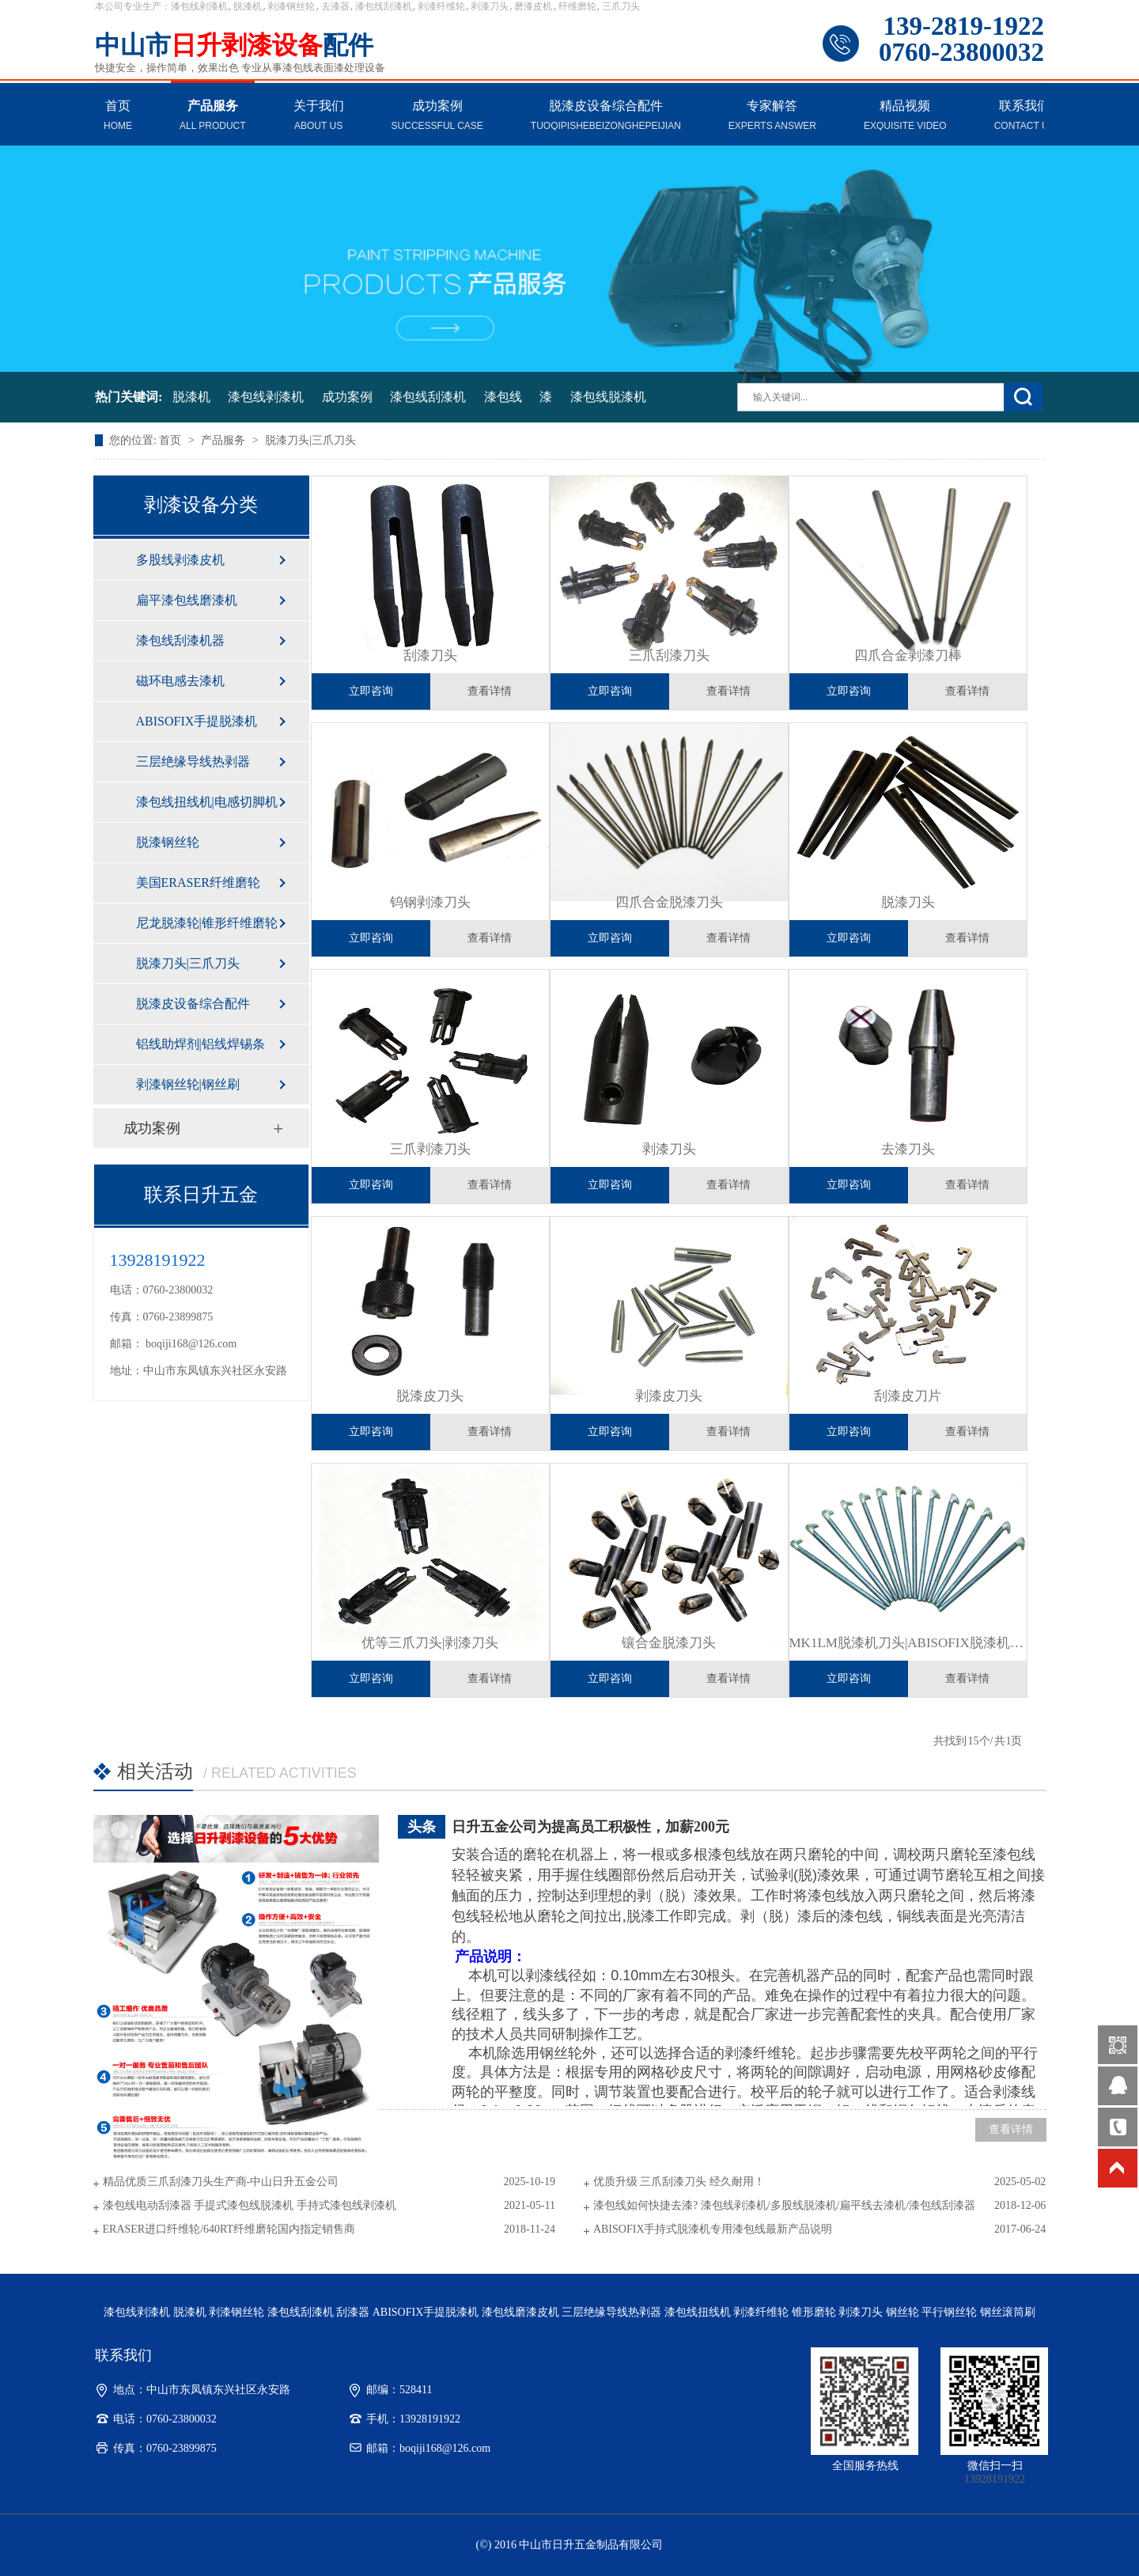 This screenshot has width=1139, height=2576. I want to click on ​去漆刀头, so click(908, 1149).